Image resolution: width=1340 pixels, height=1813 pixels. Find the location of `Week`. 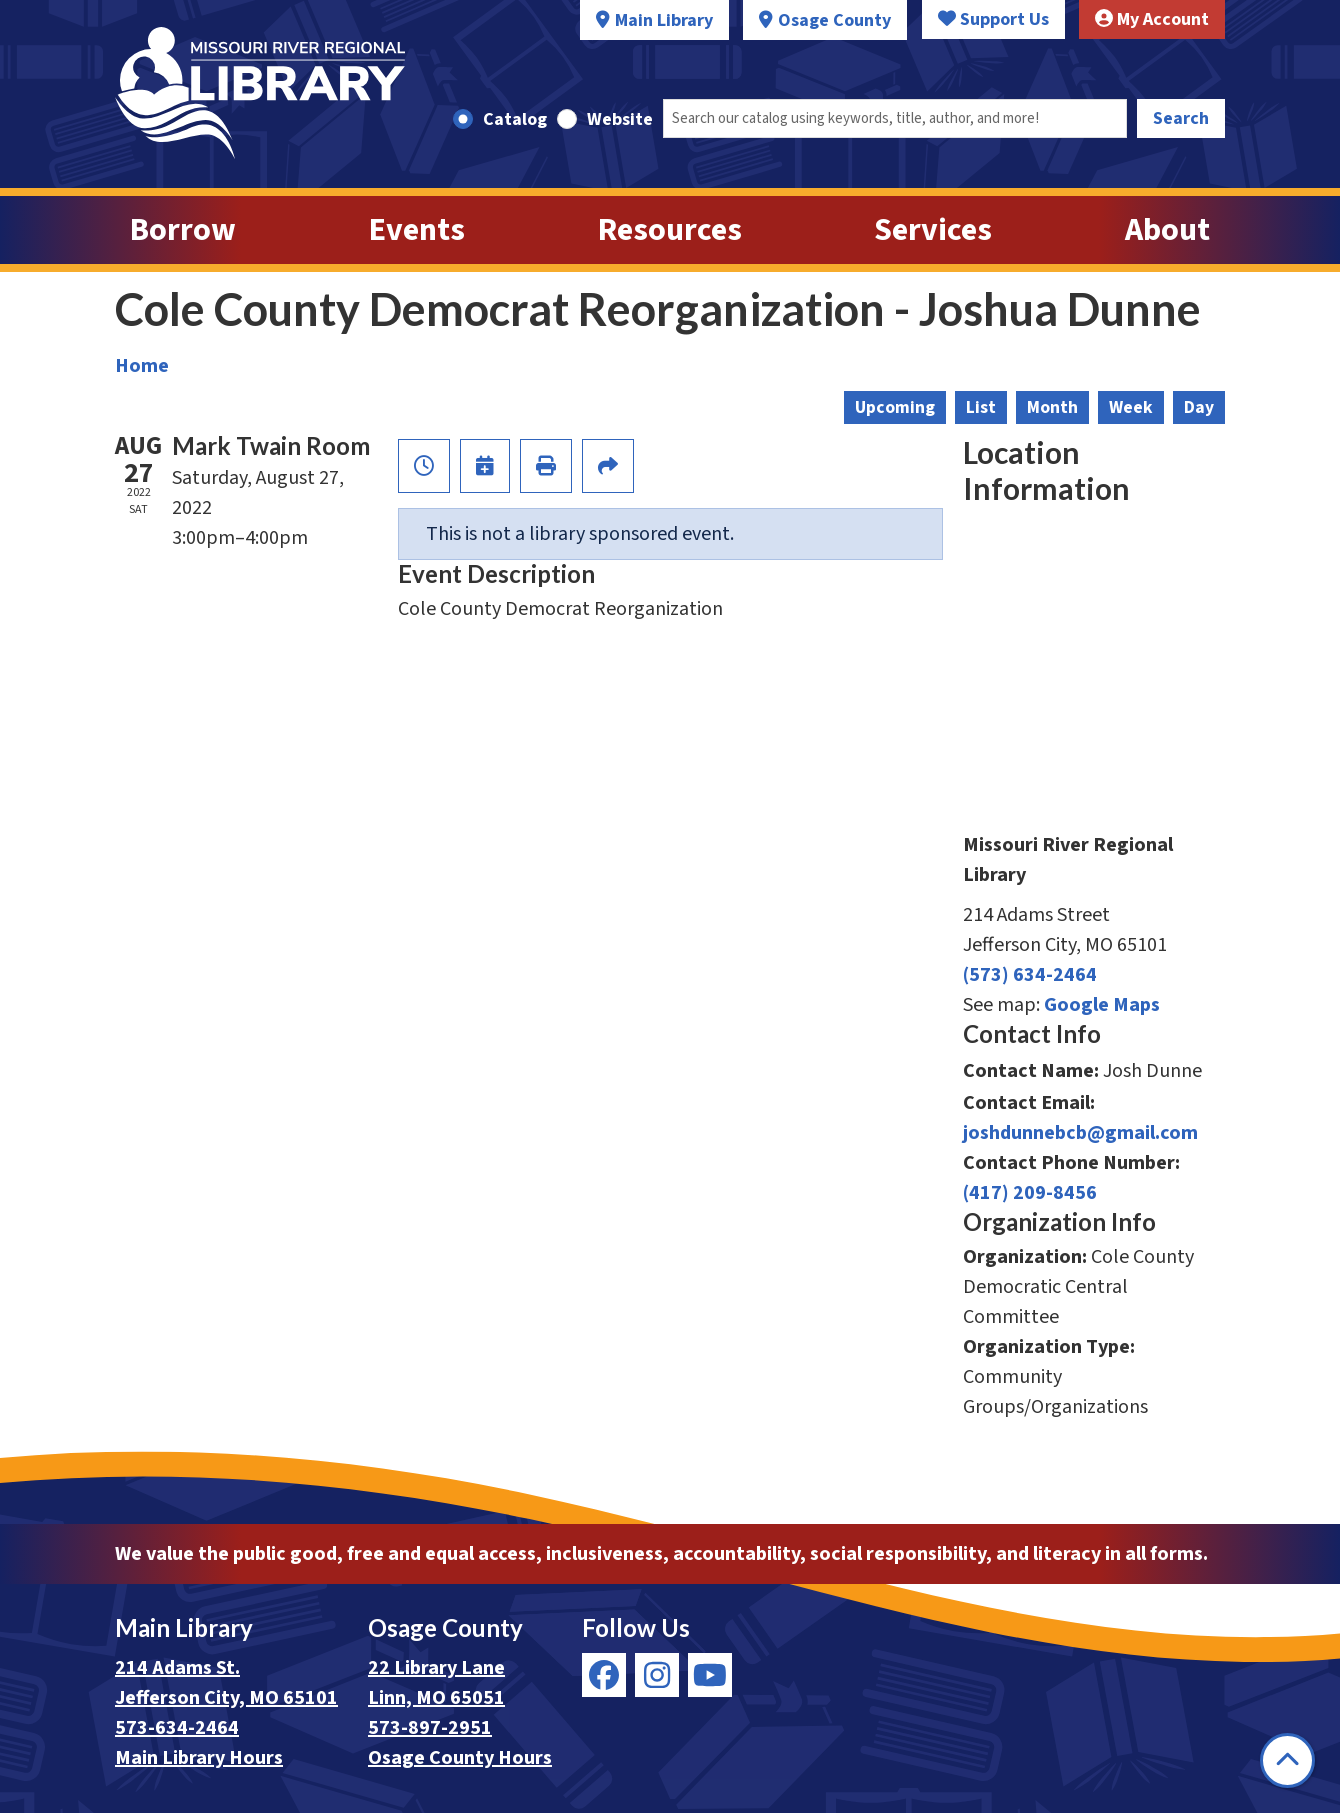

Week is located at coordinates (1131, 407).